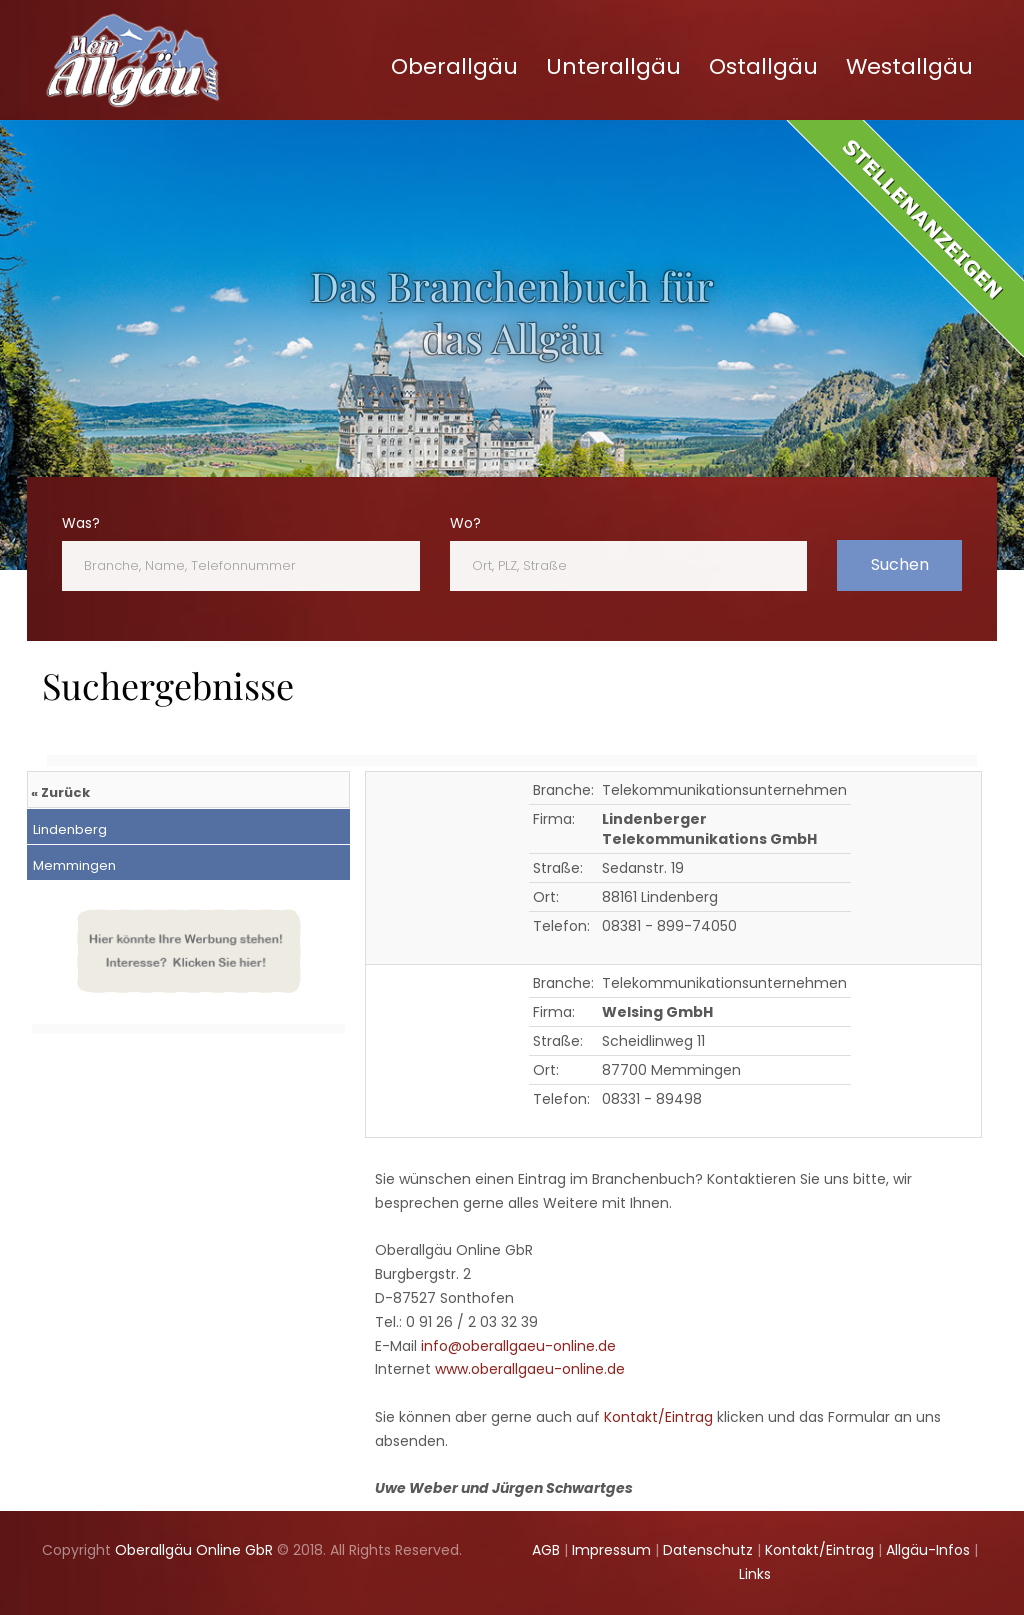  What do you see at coordinates (68, 829) in the screenshot?
I see `Lindenberg` at bounding box center [68, 829].